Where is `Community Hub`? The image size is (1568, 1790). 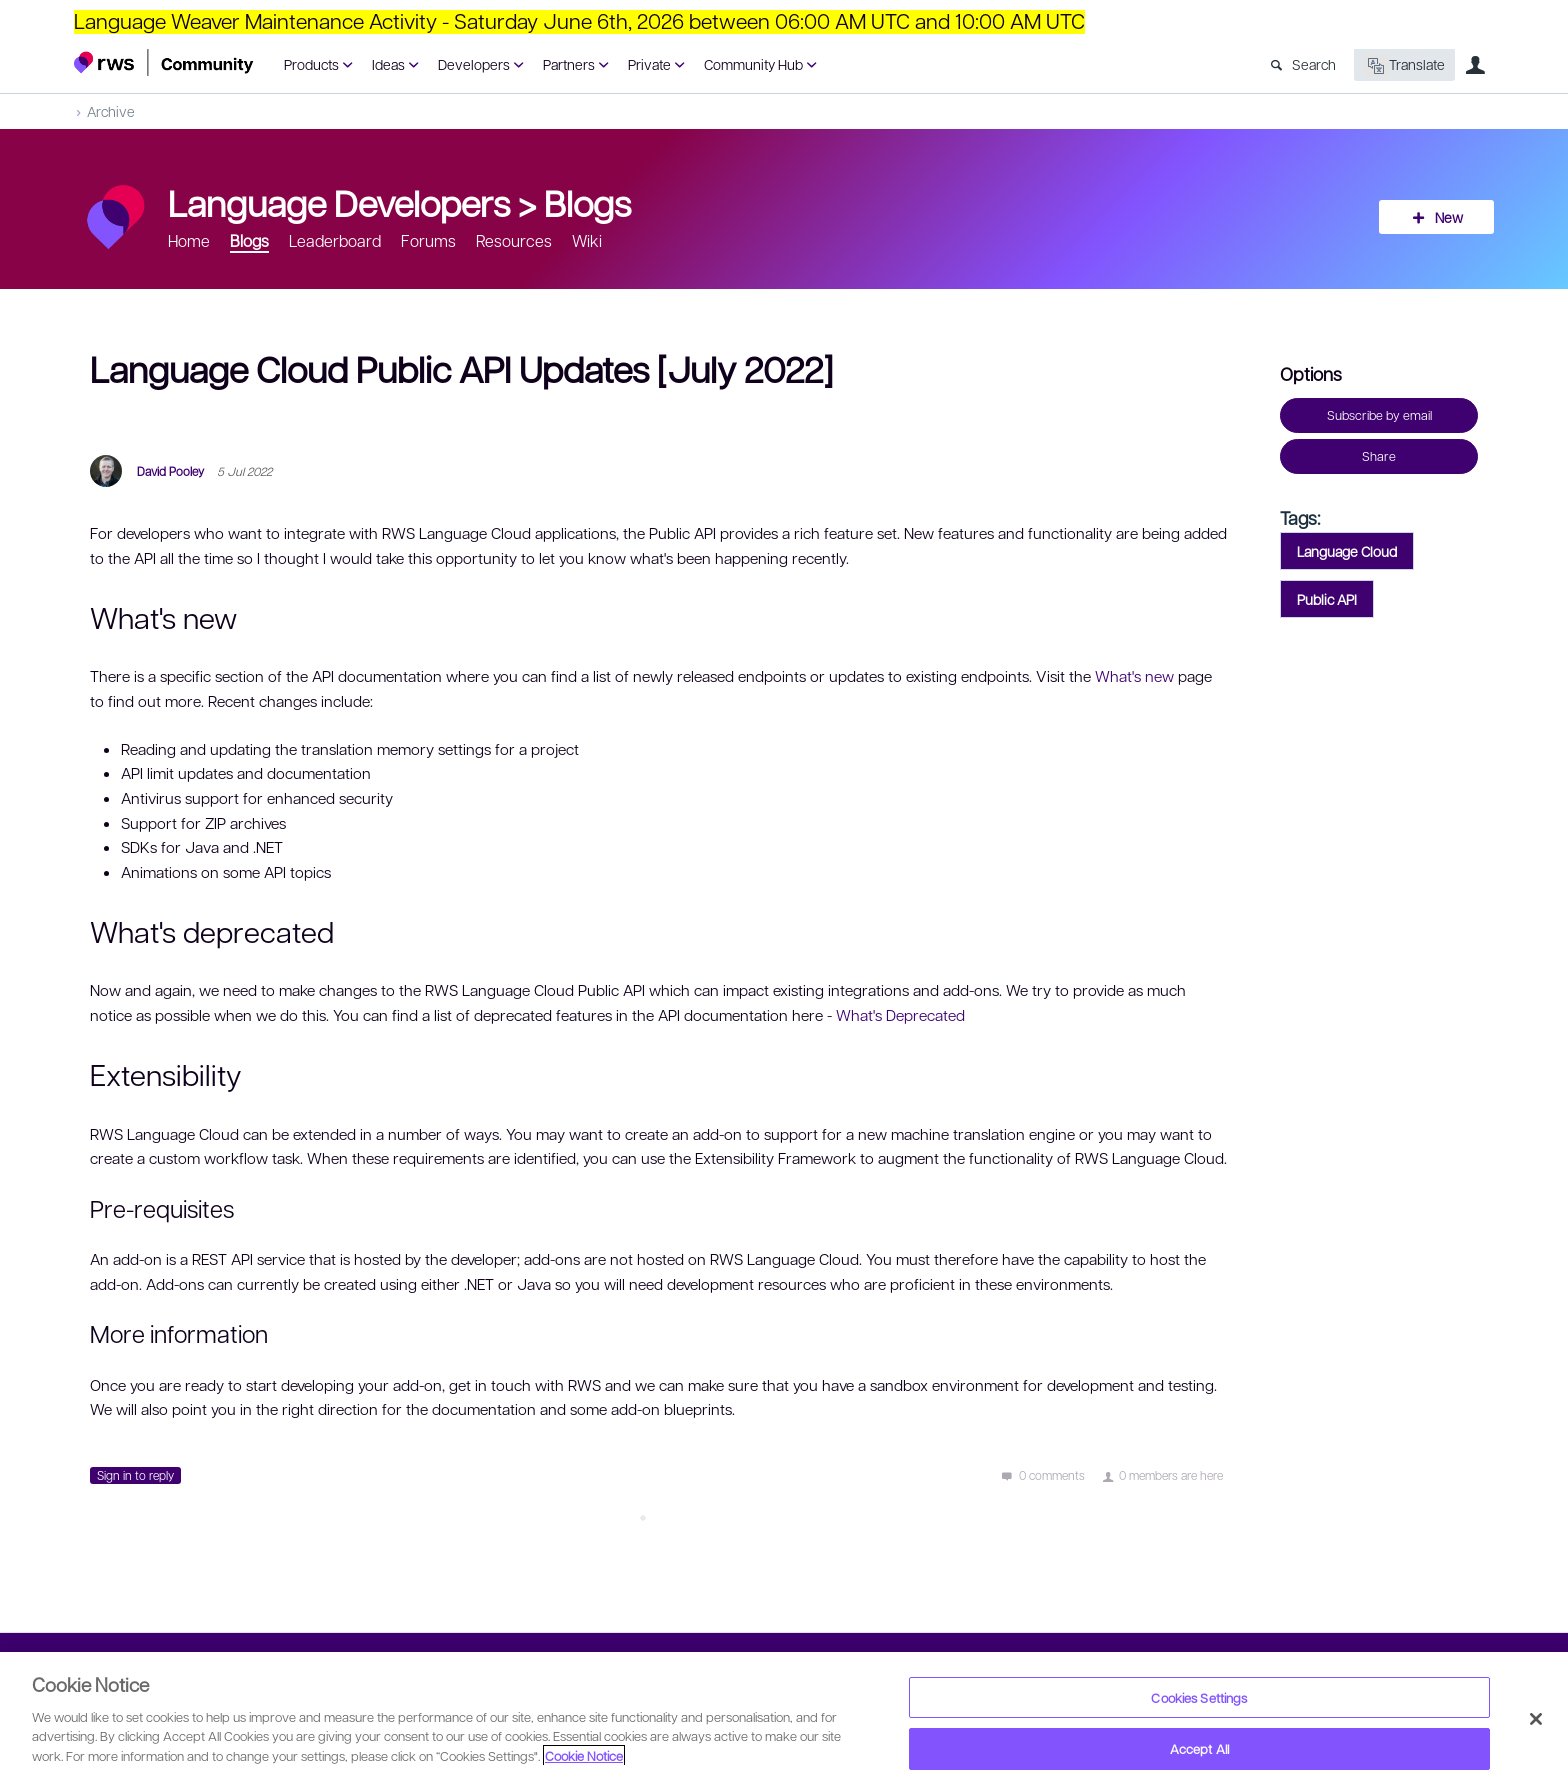 Community Hub is located at coordinates (753, 64).